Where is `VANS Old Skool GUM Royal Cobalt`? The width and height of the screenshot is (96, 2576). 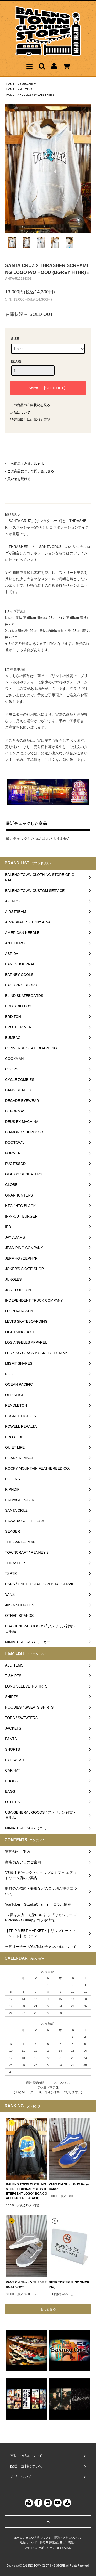
VANS Old Skool GUM Royal Cobalt is located at coordinates (69, 2187).